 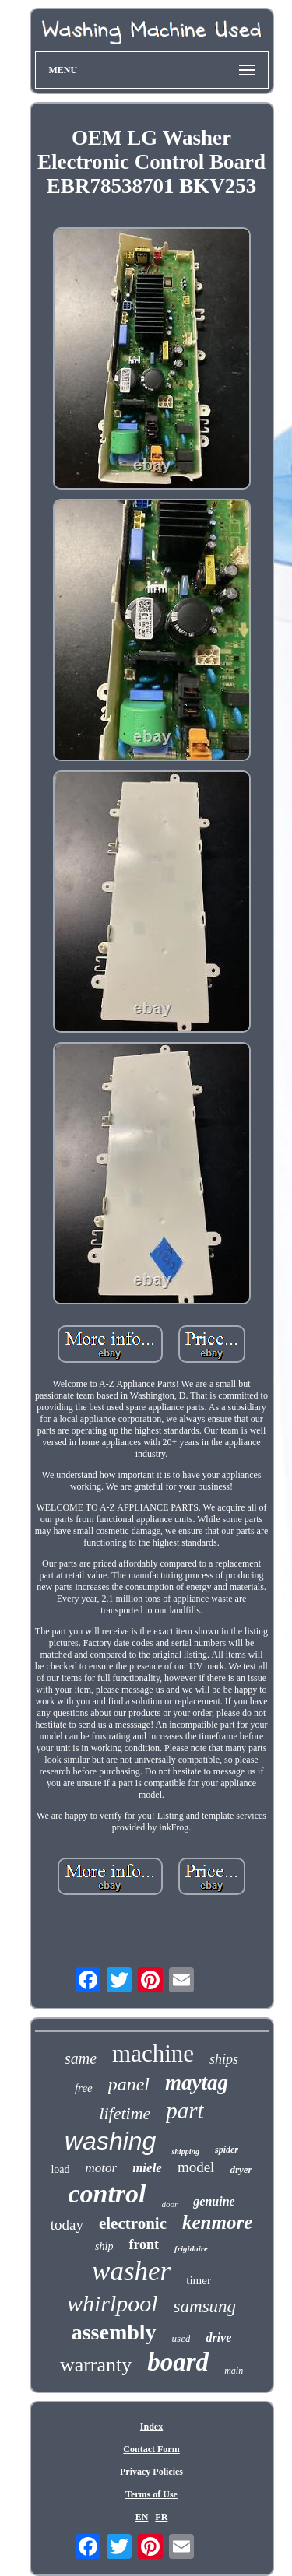 What do you see at coordinates (84, 2088) in the screenshot?
I see `free` at bounding box center [84, 2088].